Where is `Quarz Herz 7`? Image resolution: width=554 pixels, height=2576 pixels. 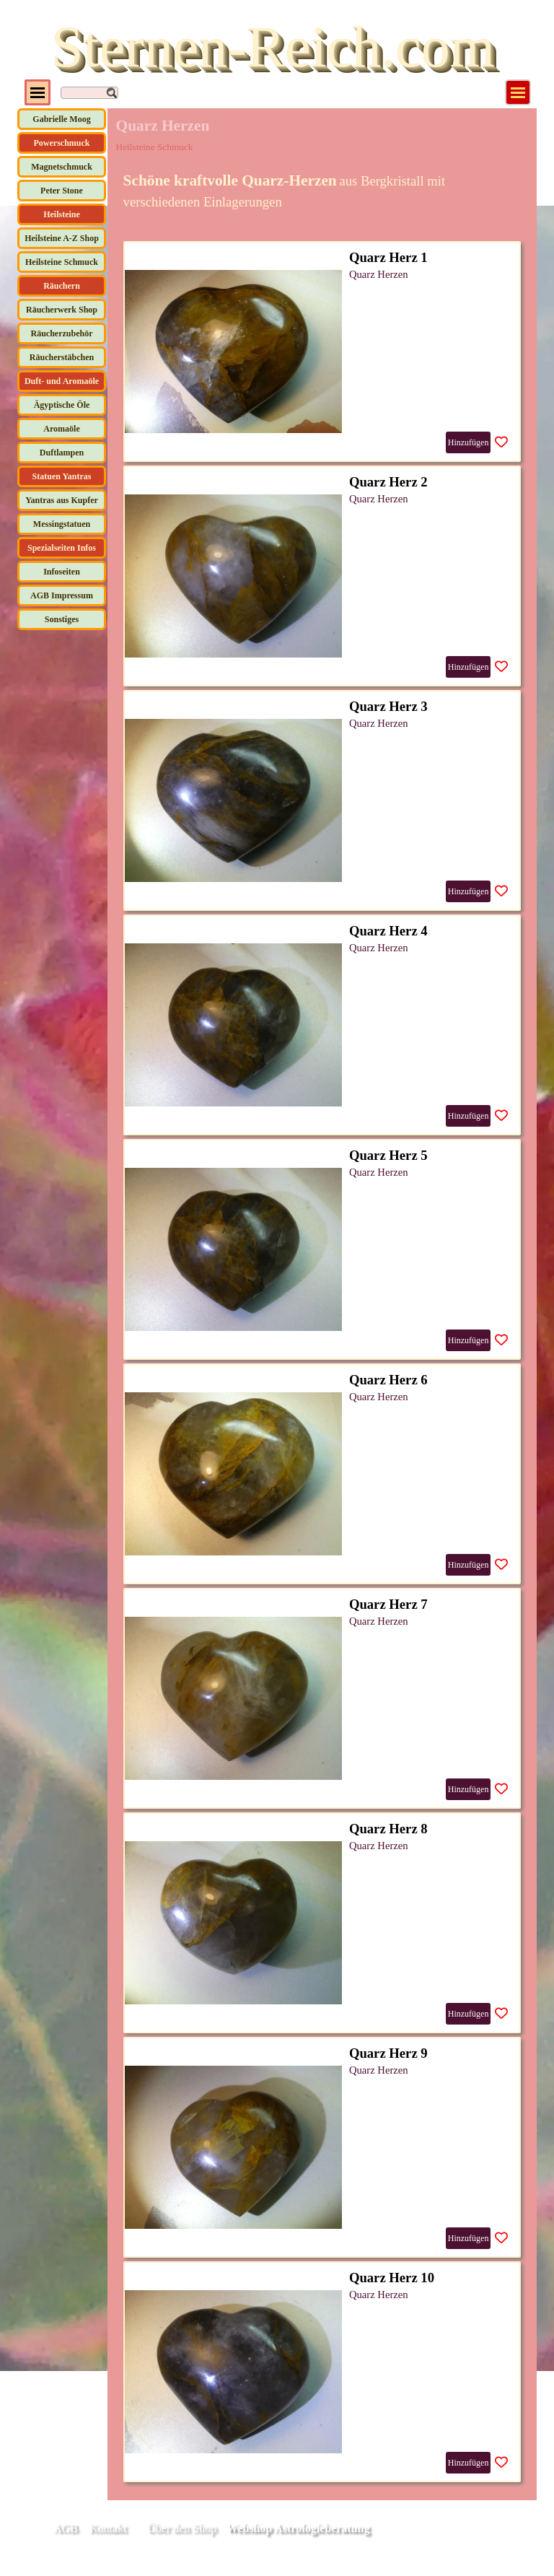
Quarz Herz 7 is located at coordinates (388, 1604).